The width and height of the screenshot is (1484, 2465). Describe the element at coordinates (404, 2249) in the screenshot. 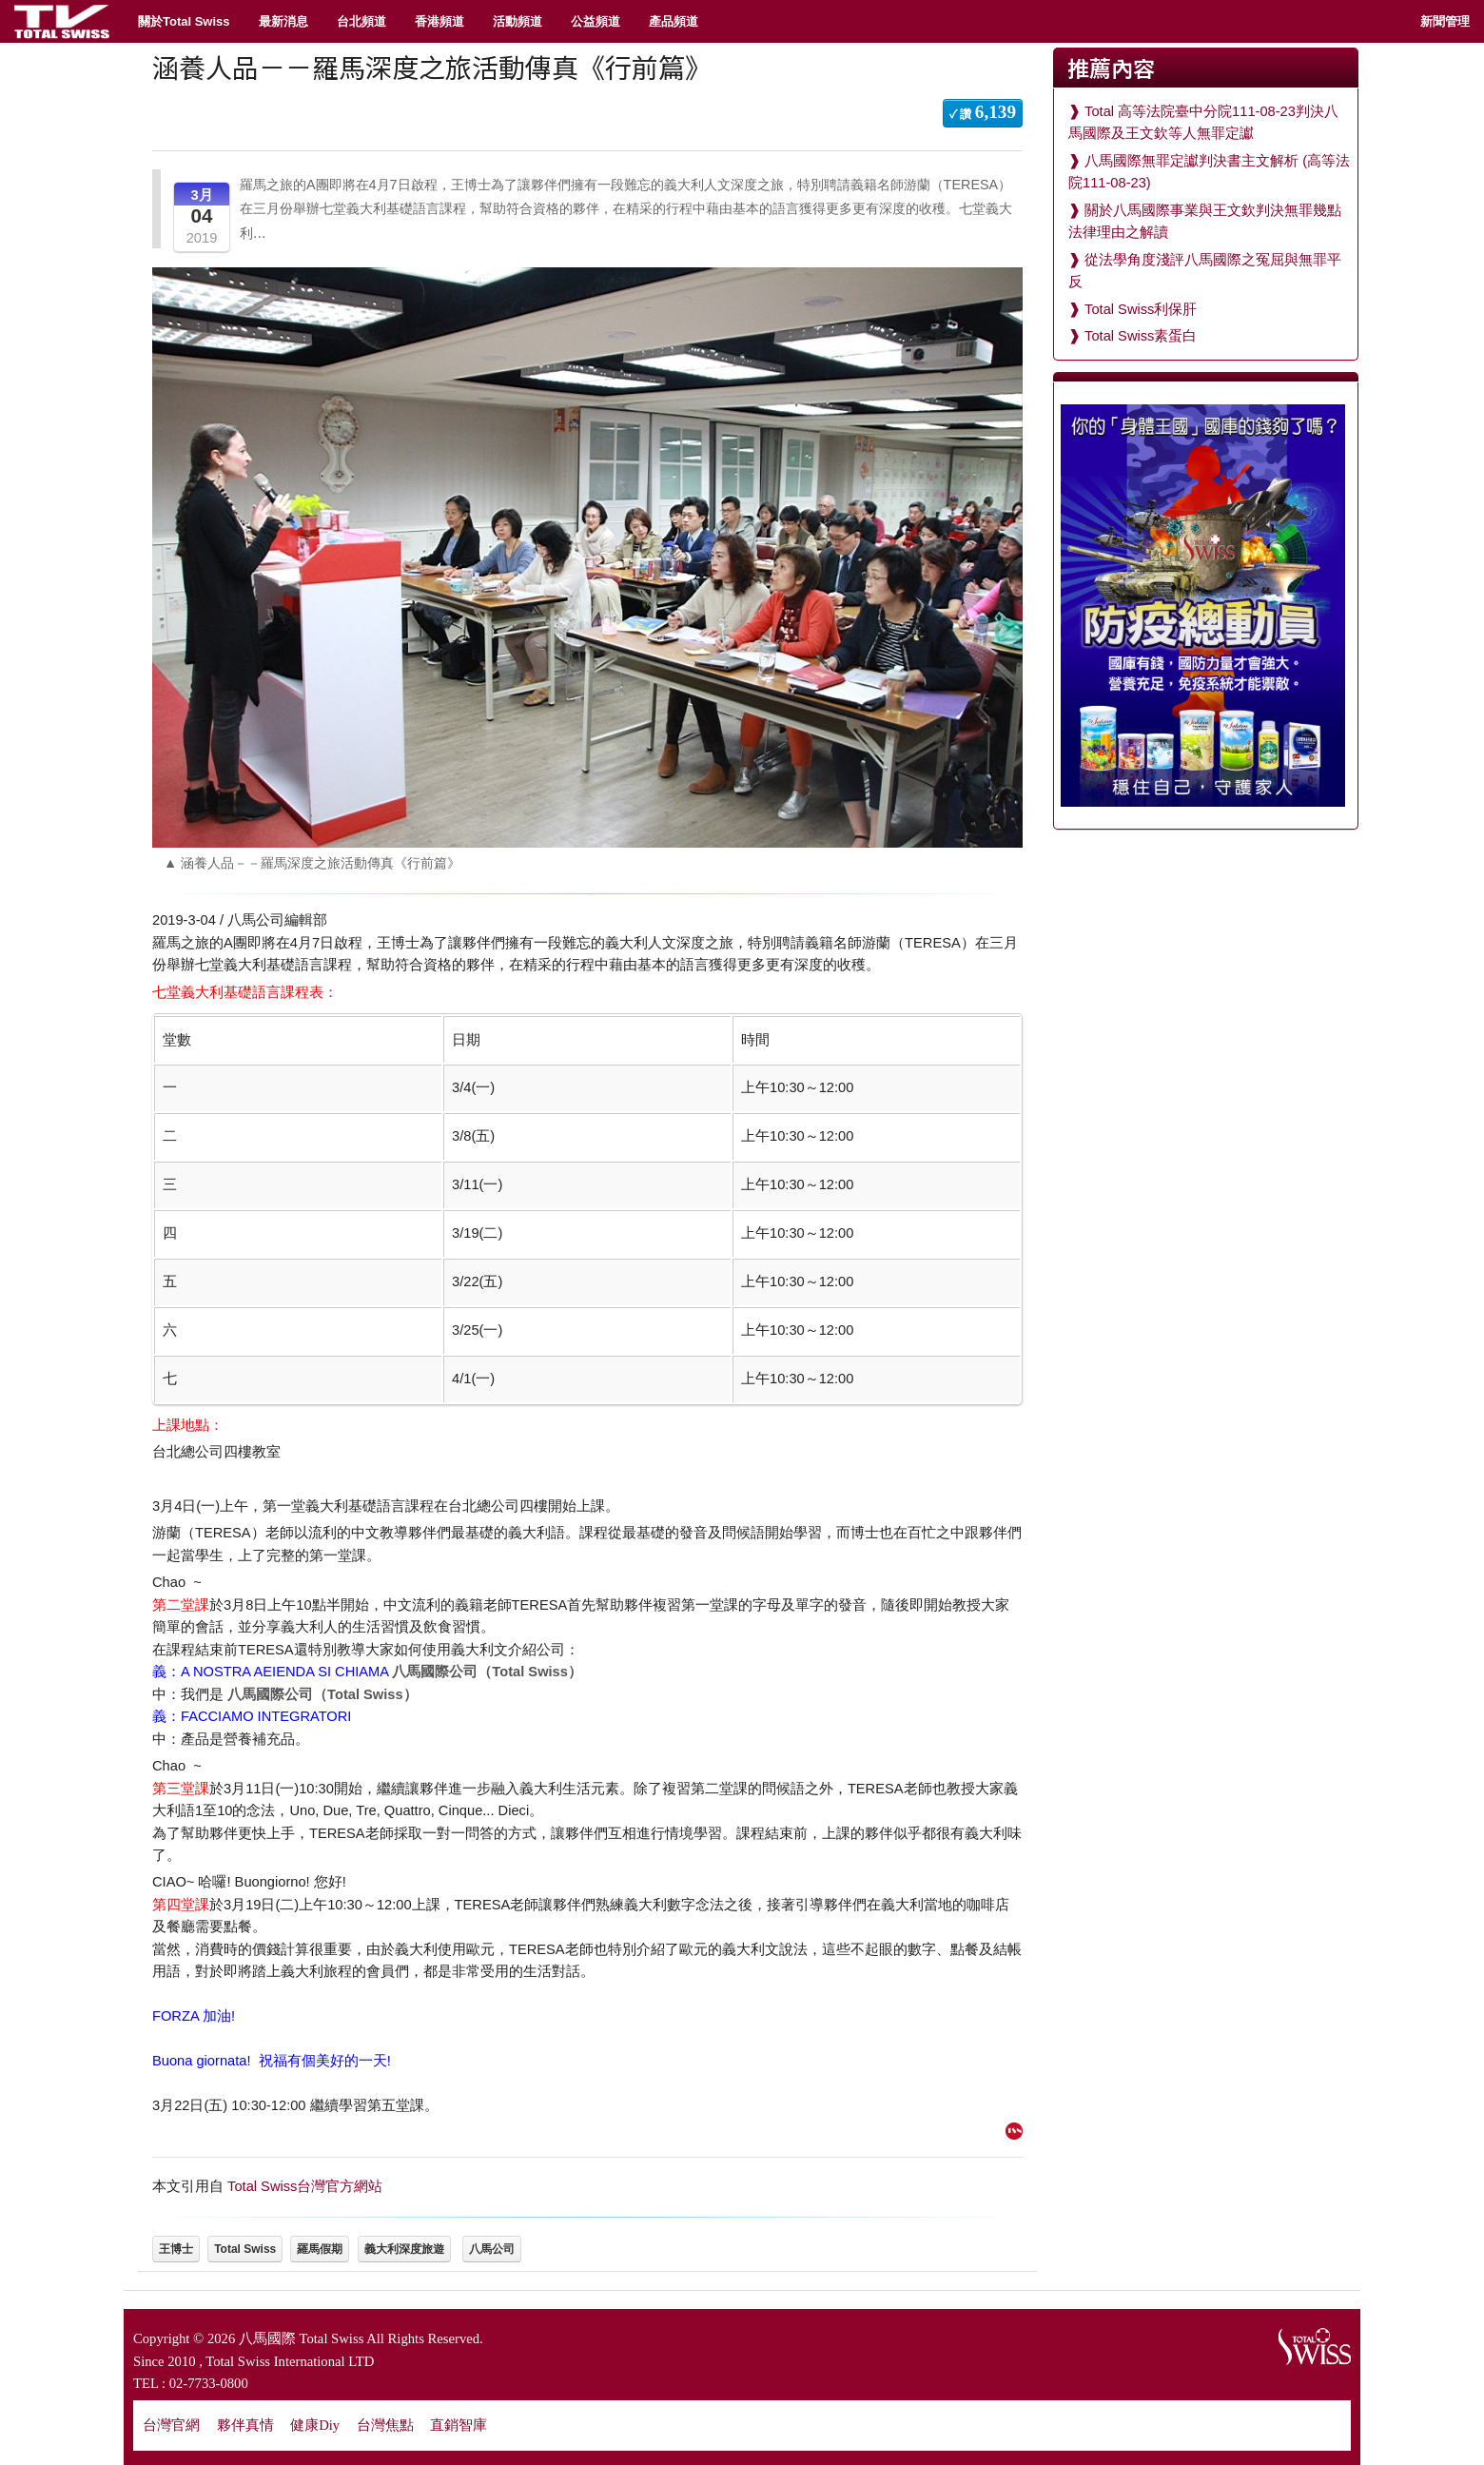

I see `義大利深度旅遊` at that location.